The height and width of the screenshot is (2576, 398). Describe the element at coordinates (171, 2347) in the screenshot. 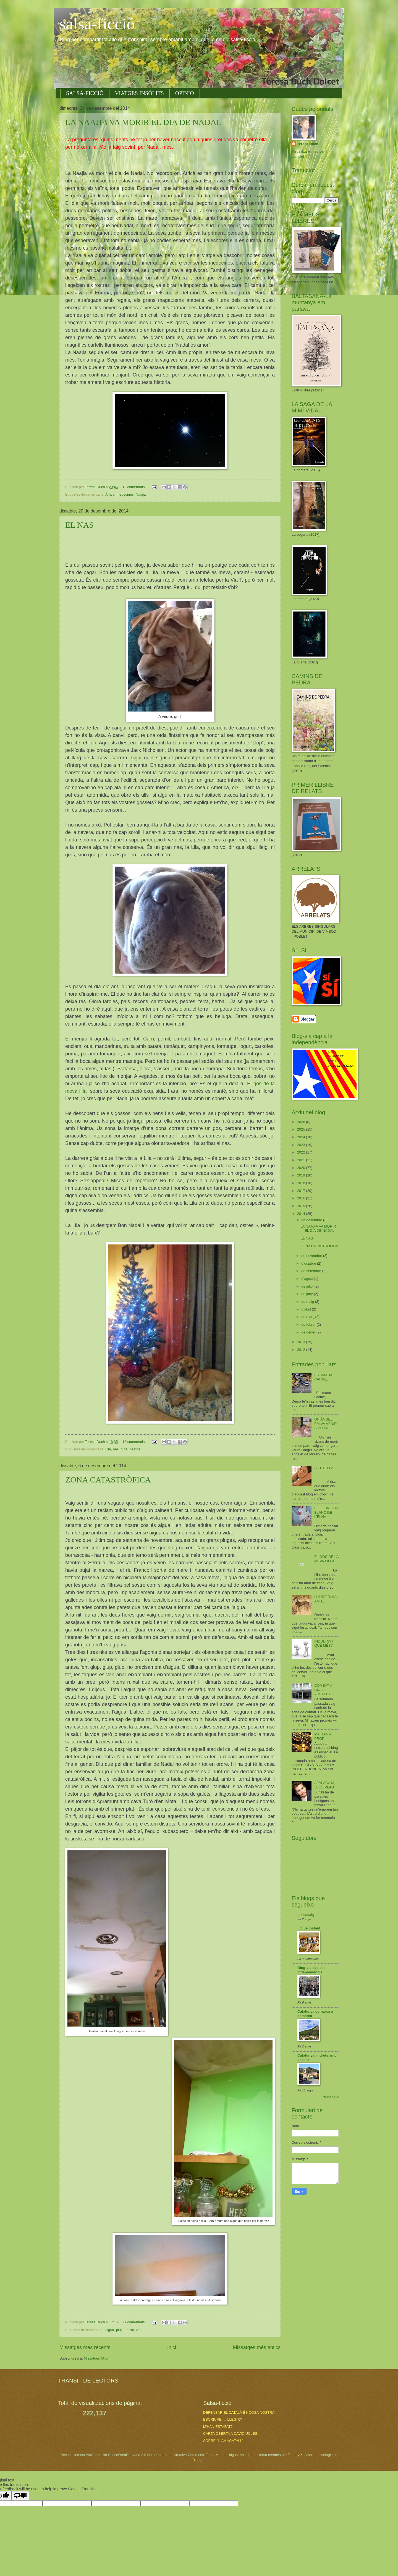

I see `Inici` at that location.